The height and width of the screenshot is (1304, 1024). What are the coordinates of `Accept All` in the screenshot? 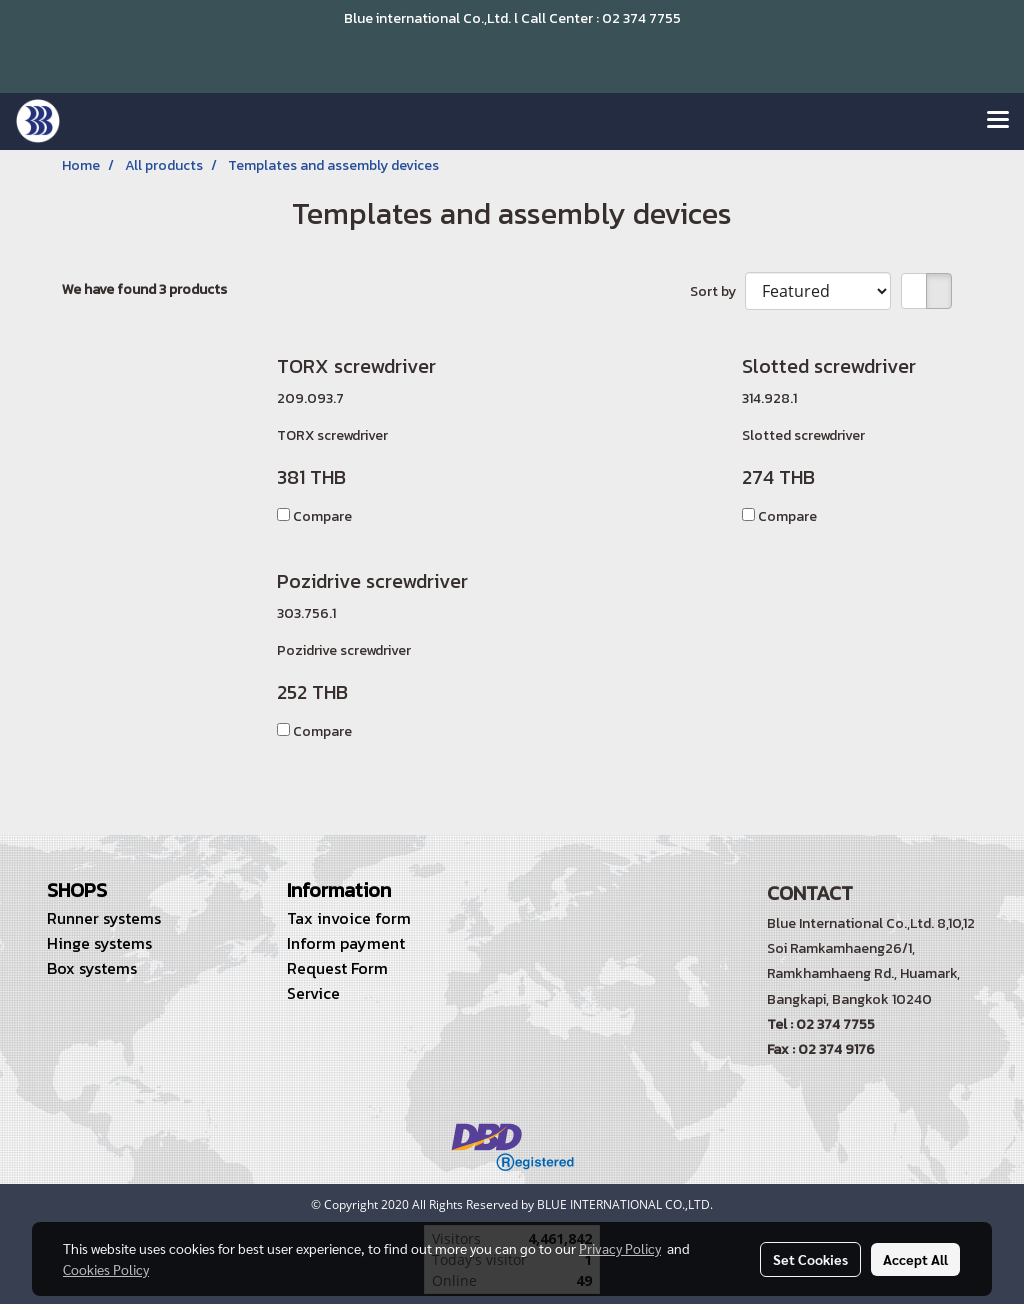 It's located at (915, 1259).